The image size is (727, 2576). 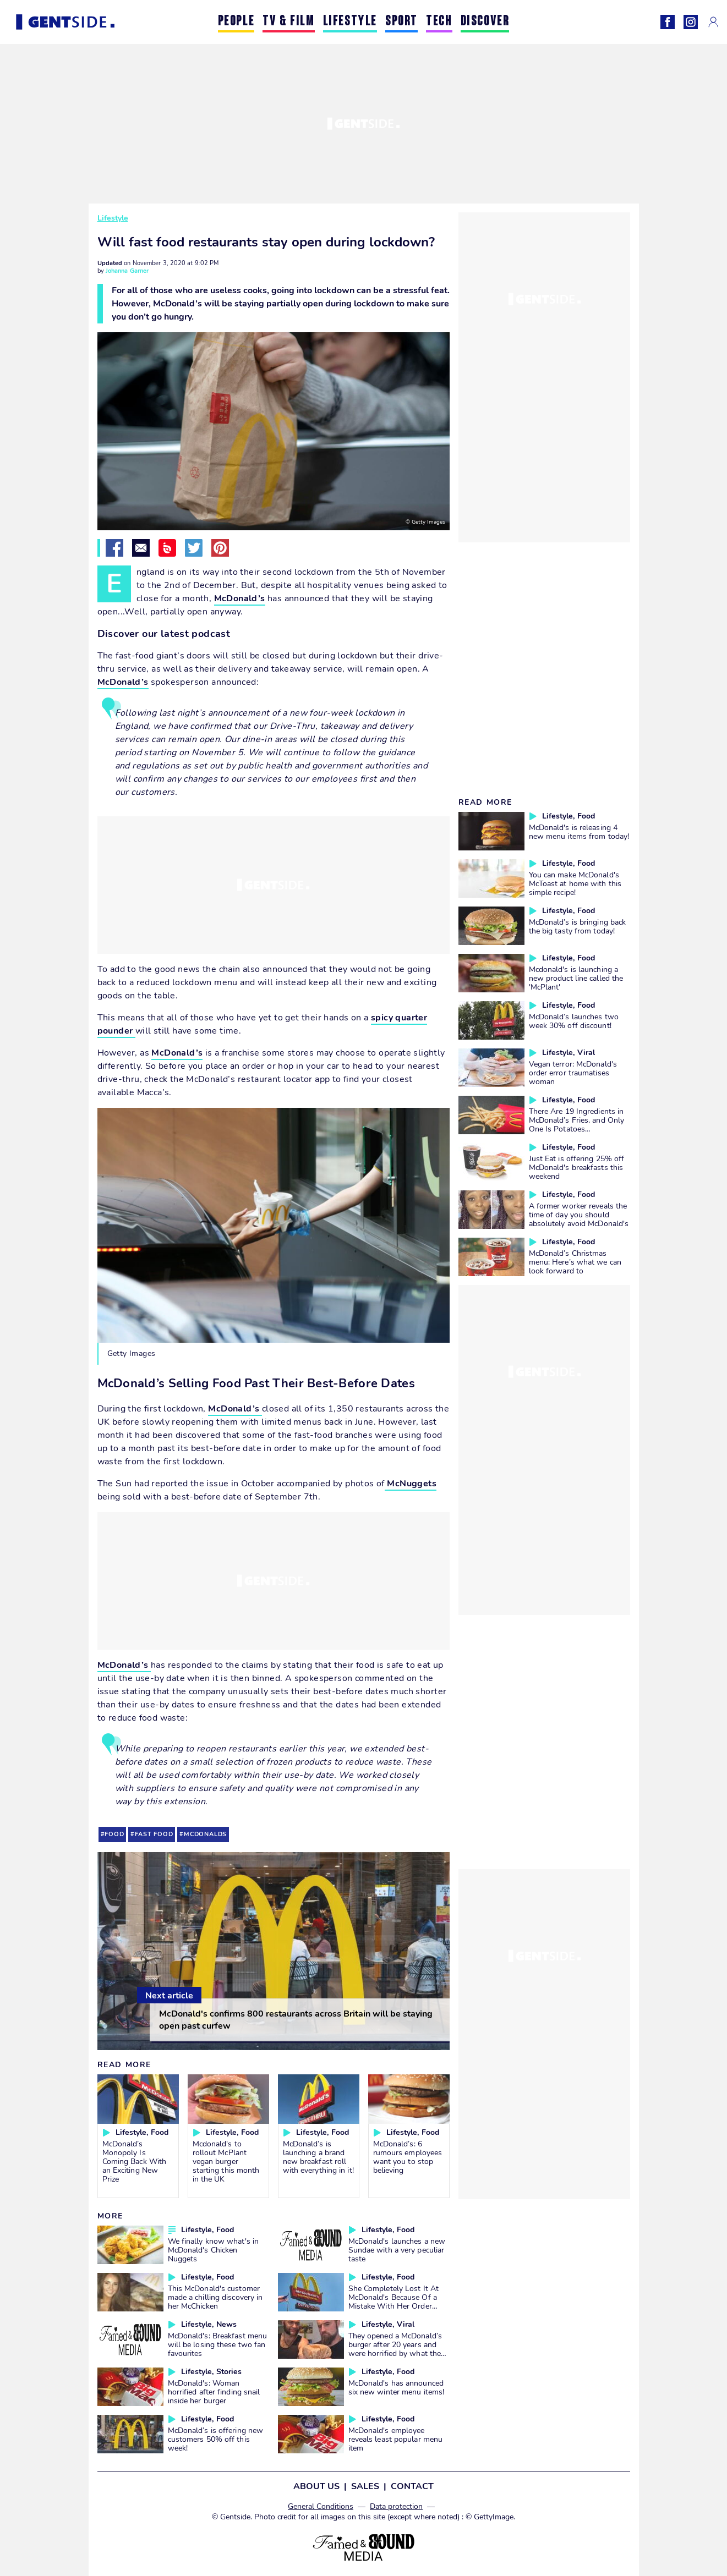 What do you see at coordinates (575, 883) in the screenshot?
I see `You can make McDonald's McToast at home with this simple recipe!` at bounding box center [575, 883].